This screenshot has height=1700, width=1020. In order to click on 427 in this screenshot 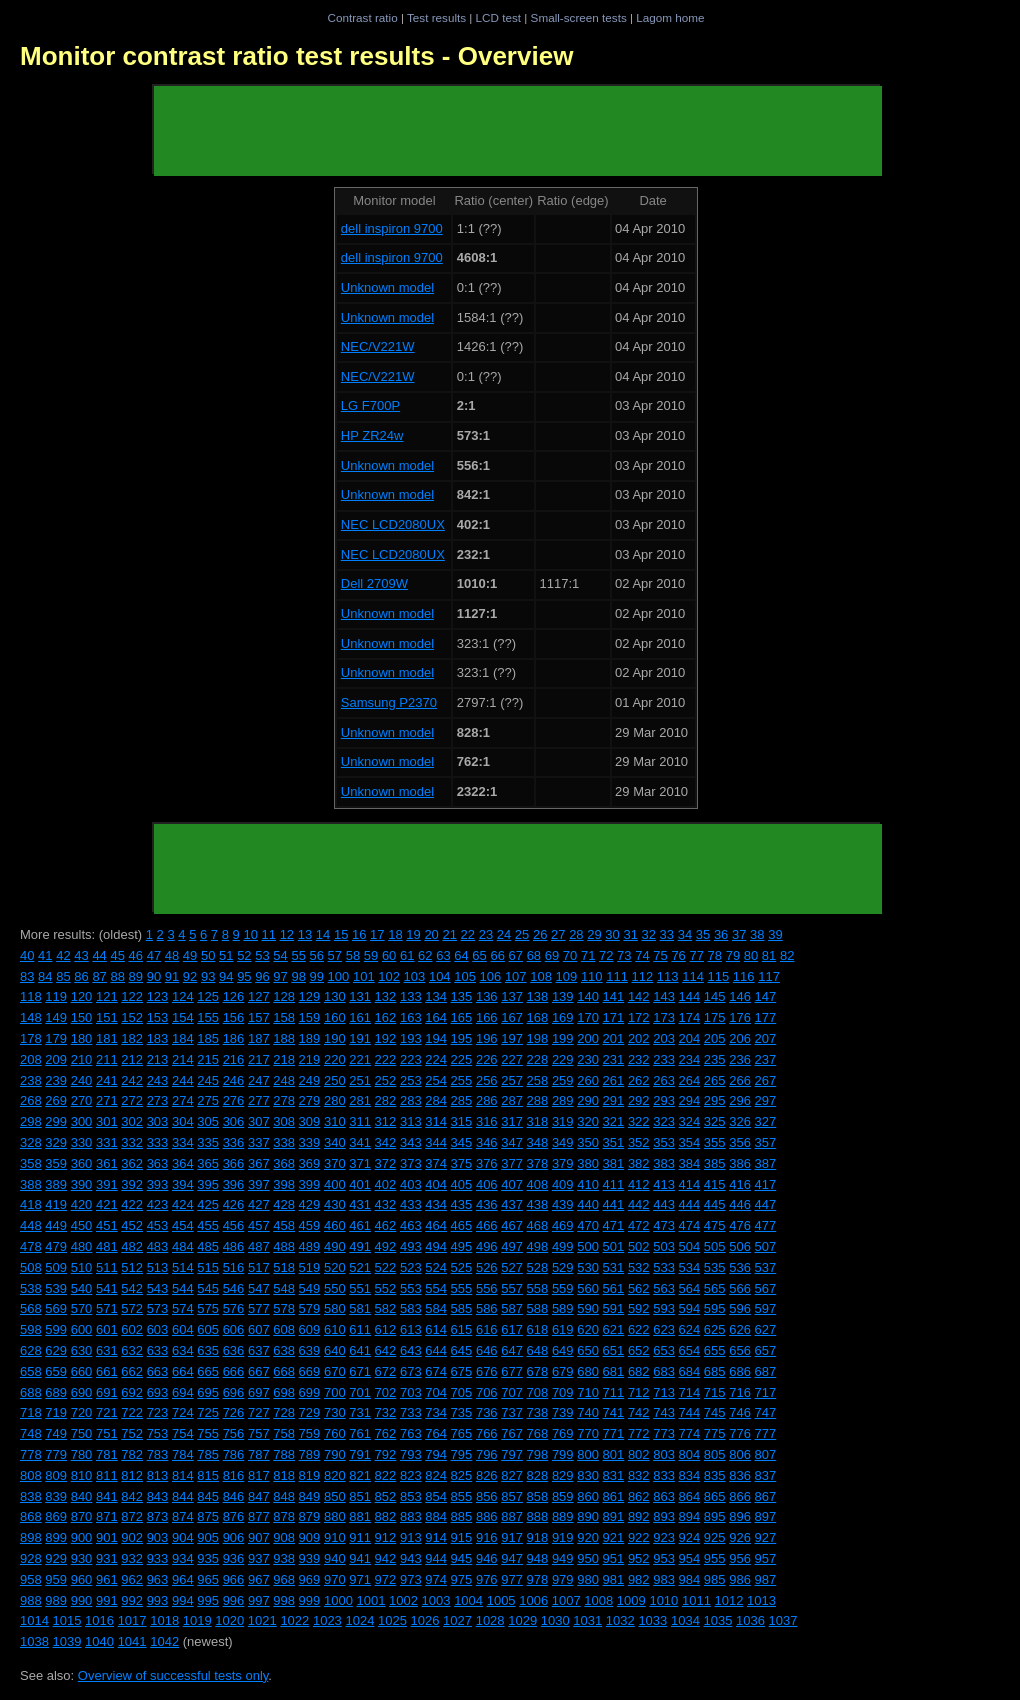, I will do `click(259, 1204)`.